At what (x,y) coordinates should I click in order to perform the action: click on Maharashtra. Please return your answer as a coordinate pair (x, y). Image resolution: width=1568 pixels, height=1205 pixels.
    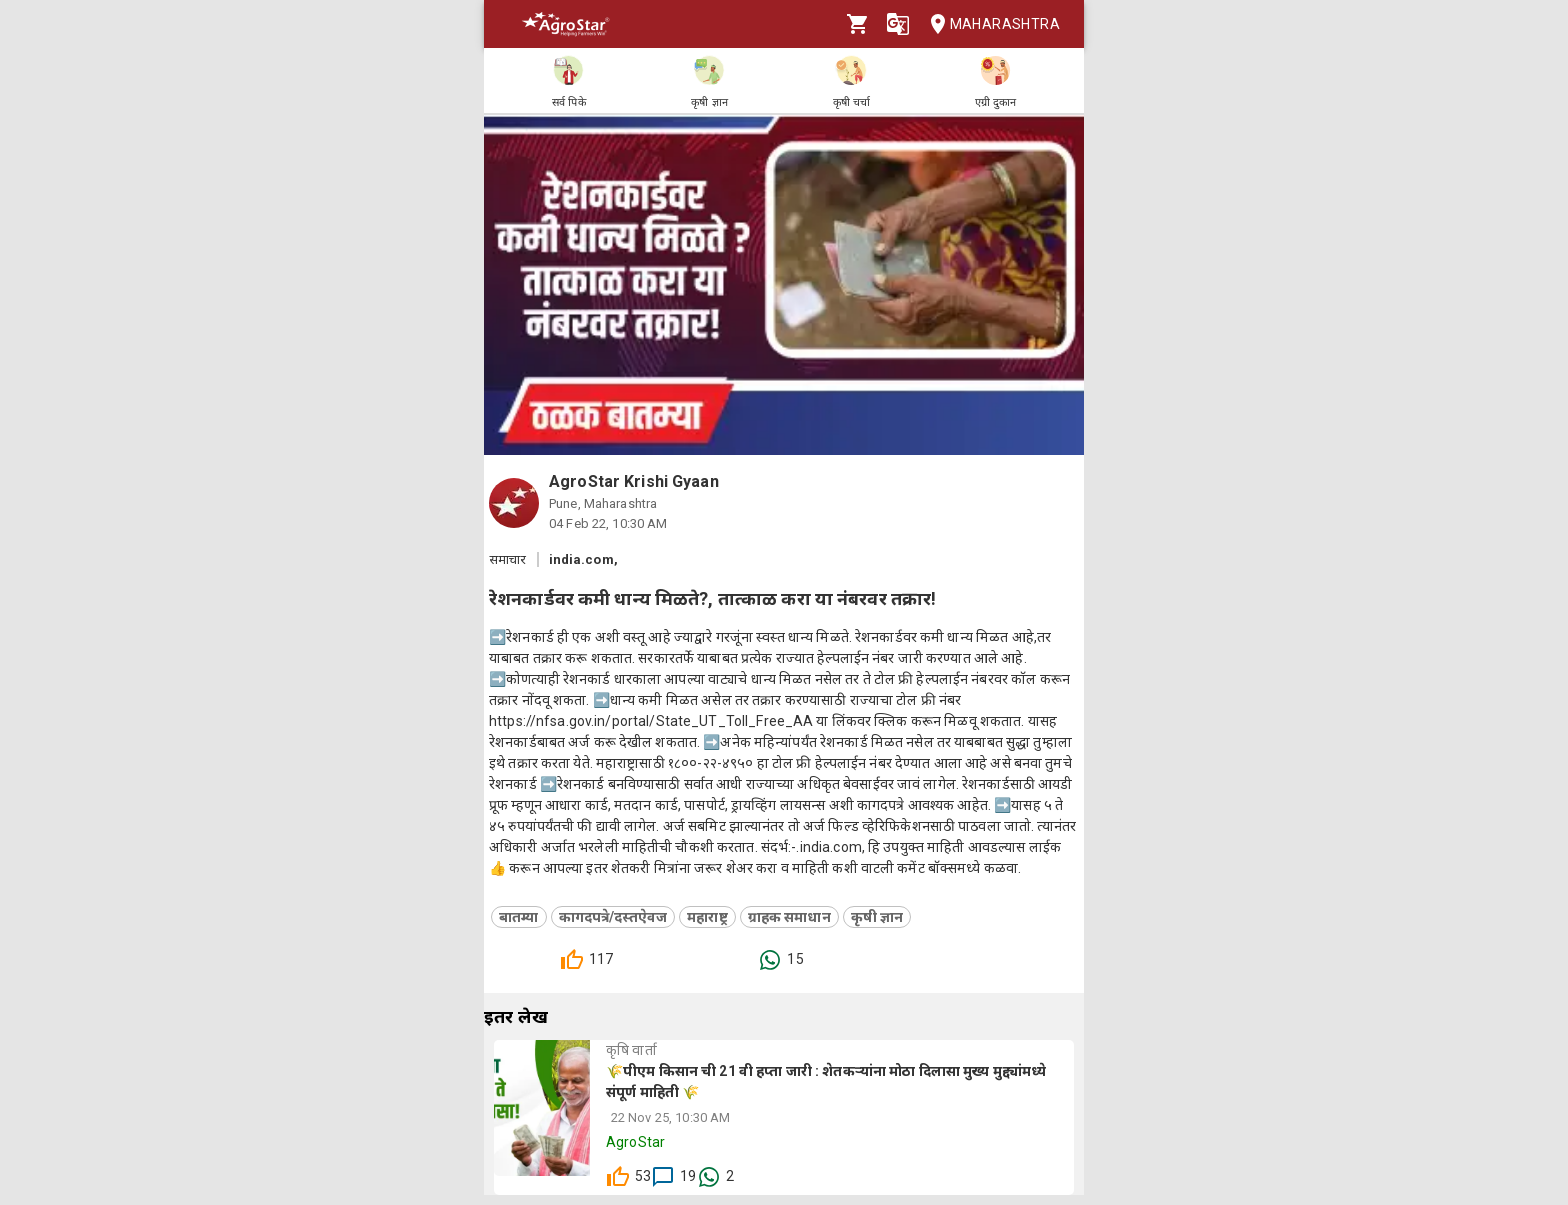
    Looking at the image, I should click on (989, 24).